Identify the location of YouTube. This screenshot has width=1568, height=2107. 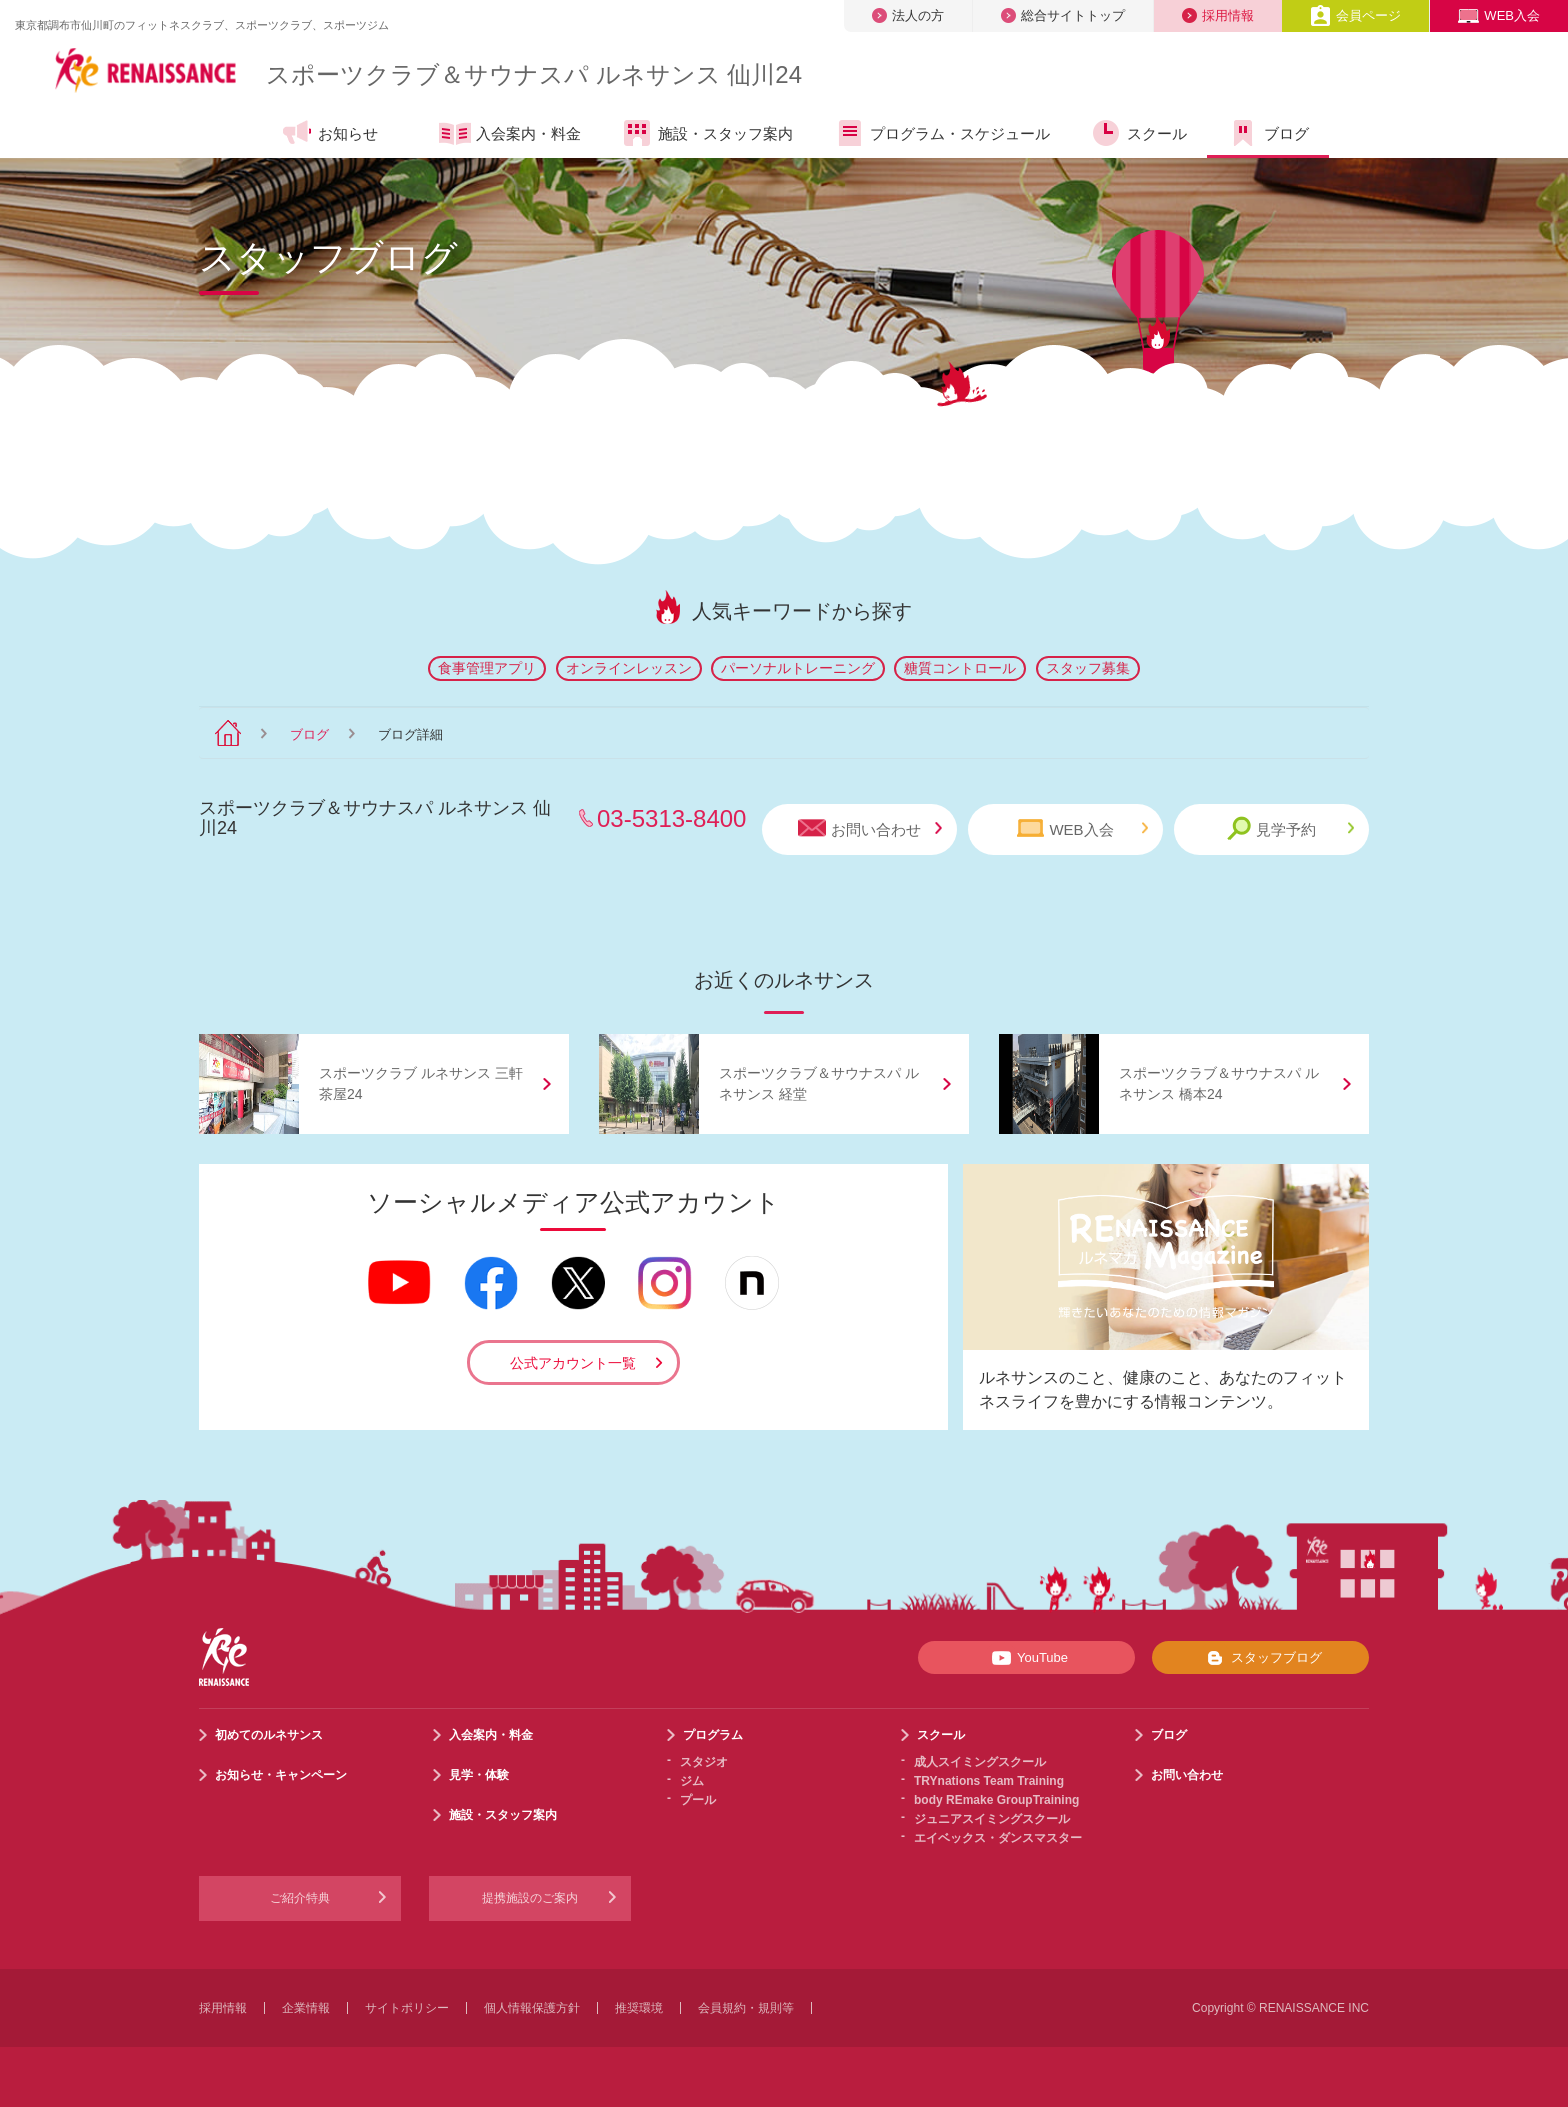
(1026, 1658).